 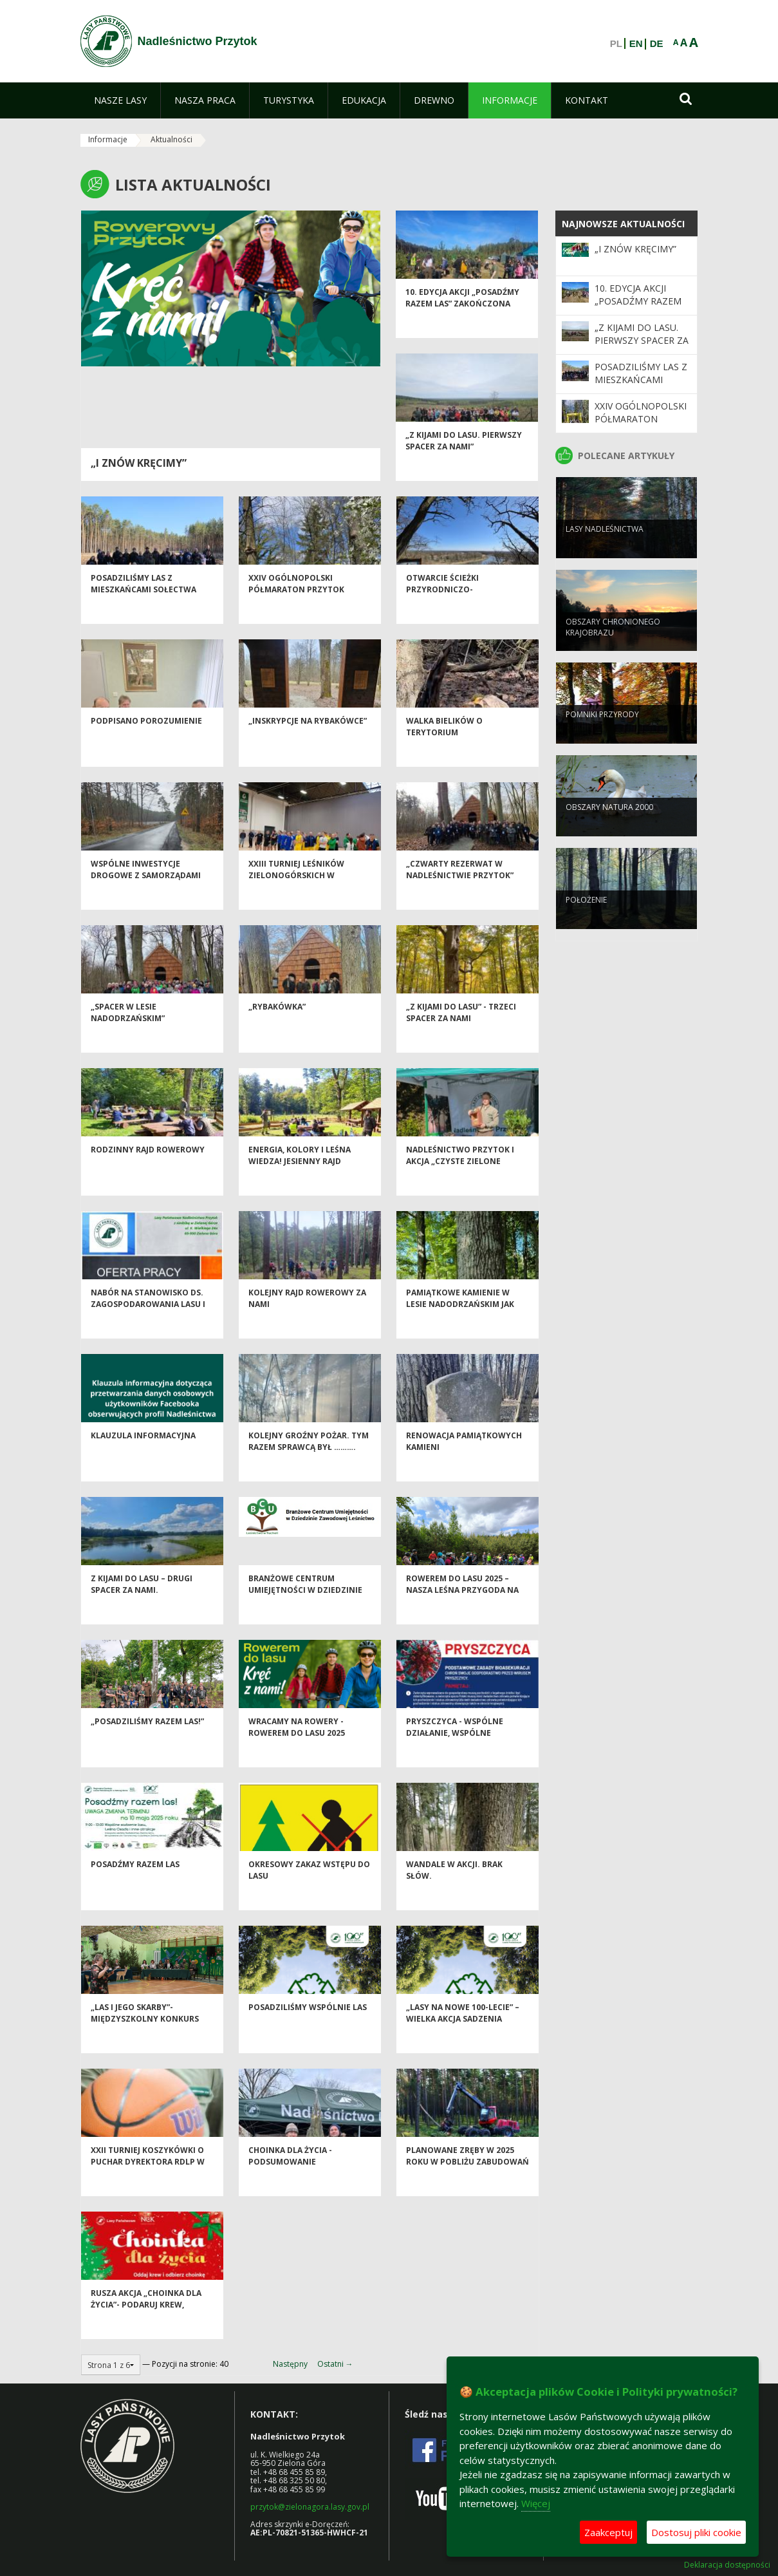 I want to click on [menuitem], so click(x=120, y=100).